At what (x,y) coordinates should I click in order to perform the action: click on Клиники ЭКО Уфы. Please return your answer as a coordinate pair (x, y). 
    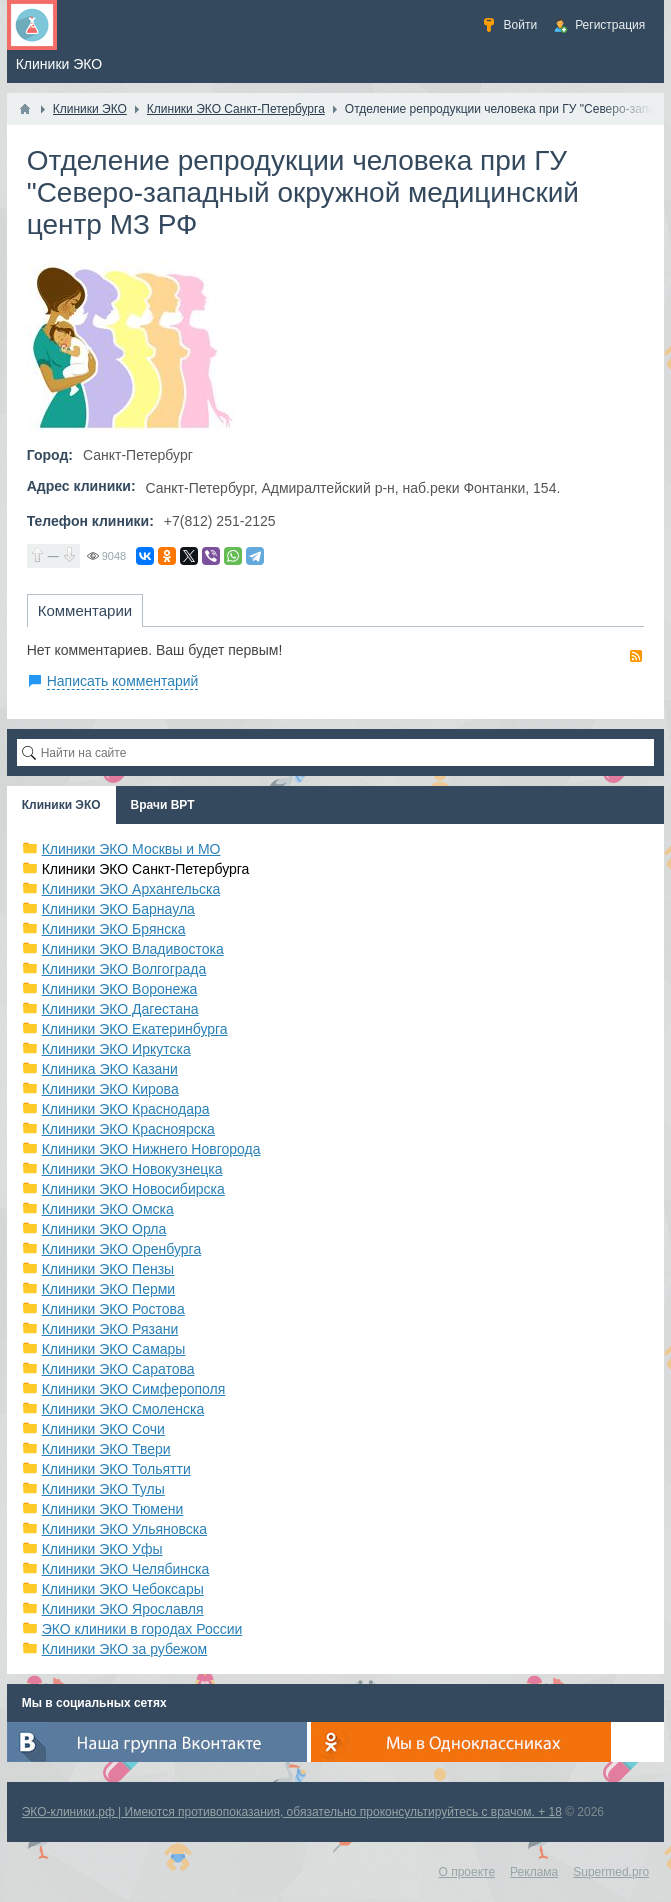
    Looking at the image, I should click on (102, 1549).